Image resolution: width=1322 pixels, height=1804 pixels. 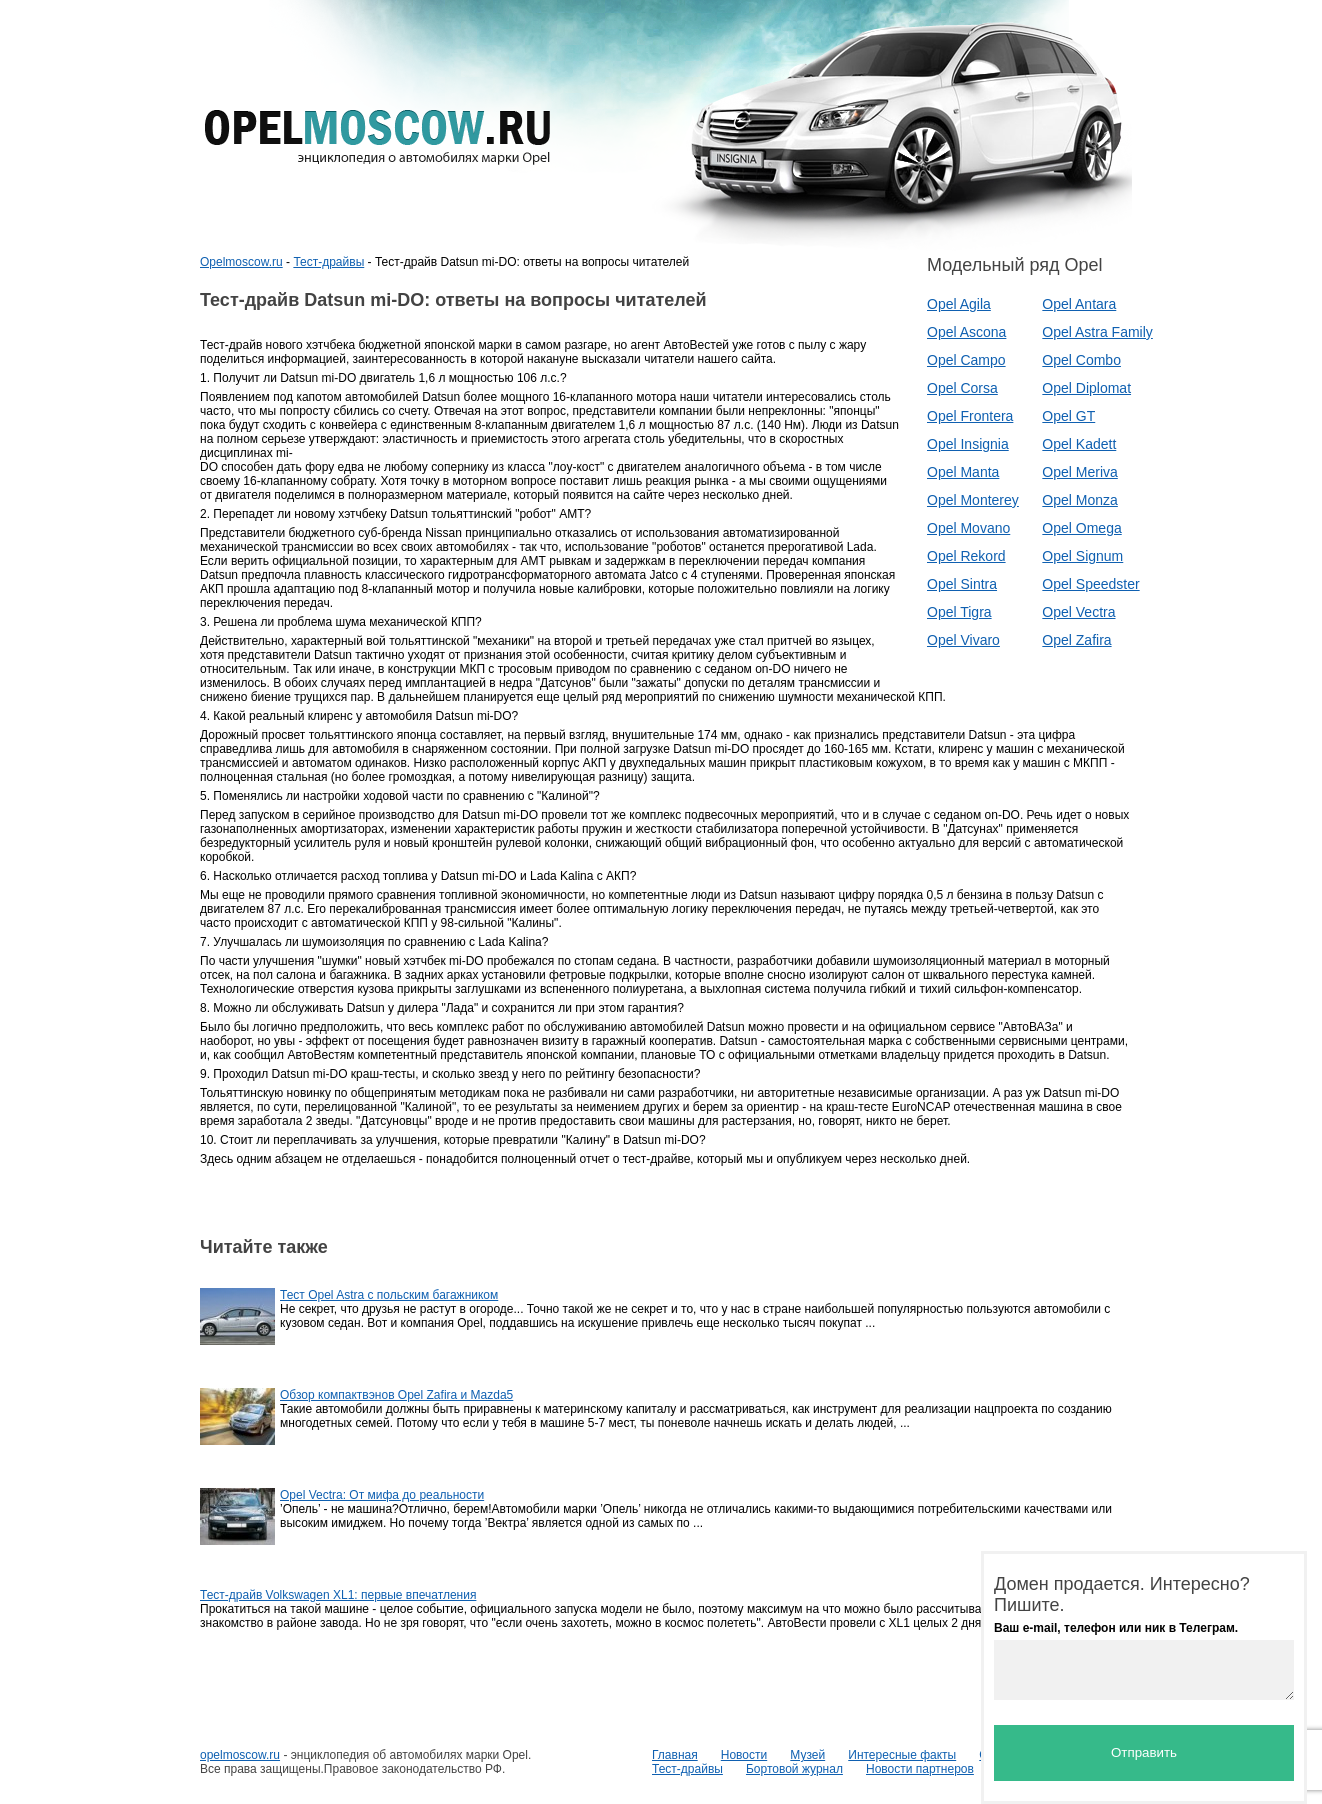 What do you see at coordinates (241, 262) in the screenshot?
I see `Opelmoscow.ru` at bounding box center [241, 262].